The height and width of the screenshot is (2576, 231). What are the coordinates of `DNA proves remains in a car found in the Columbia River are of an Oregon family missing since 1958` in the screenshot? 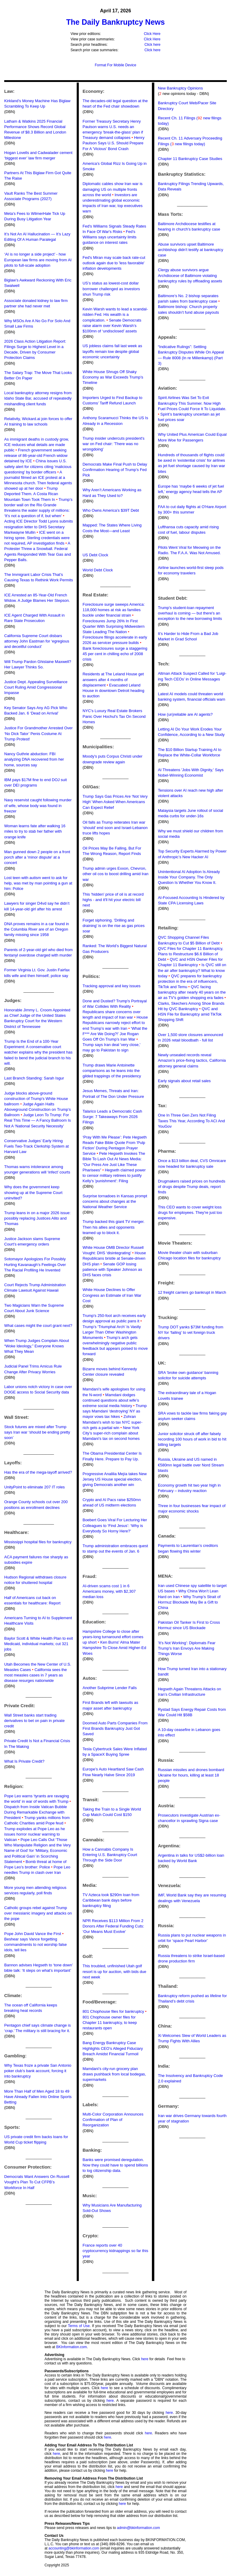 It's located at (36, 929).